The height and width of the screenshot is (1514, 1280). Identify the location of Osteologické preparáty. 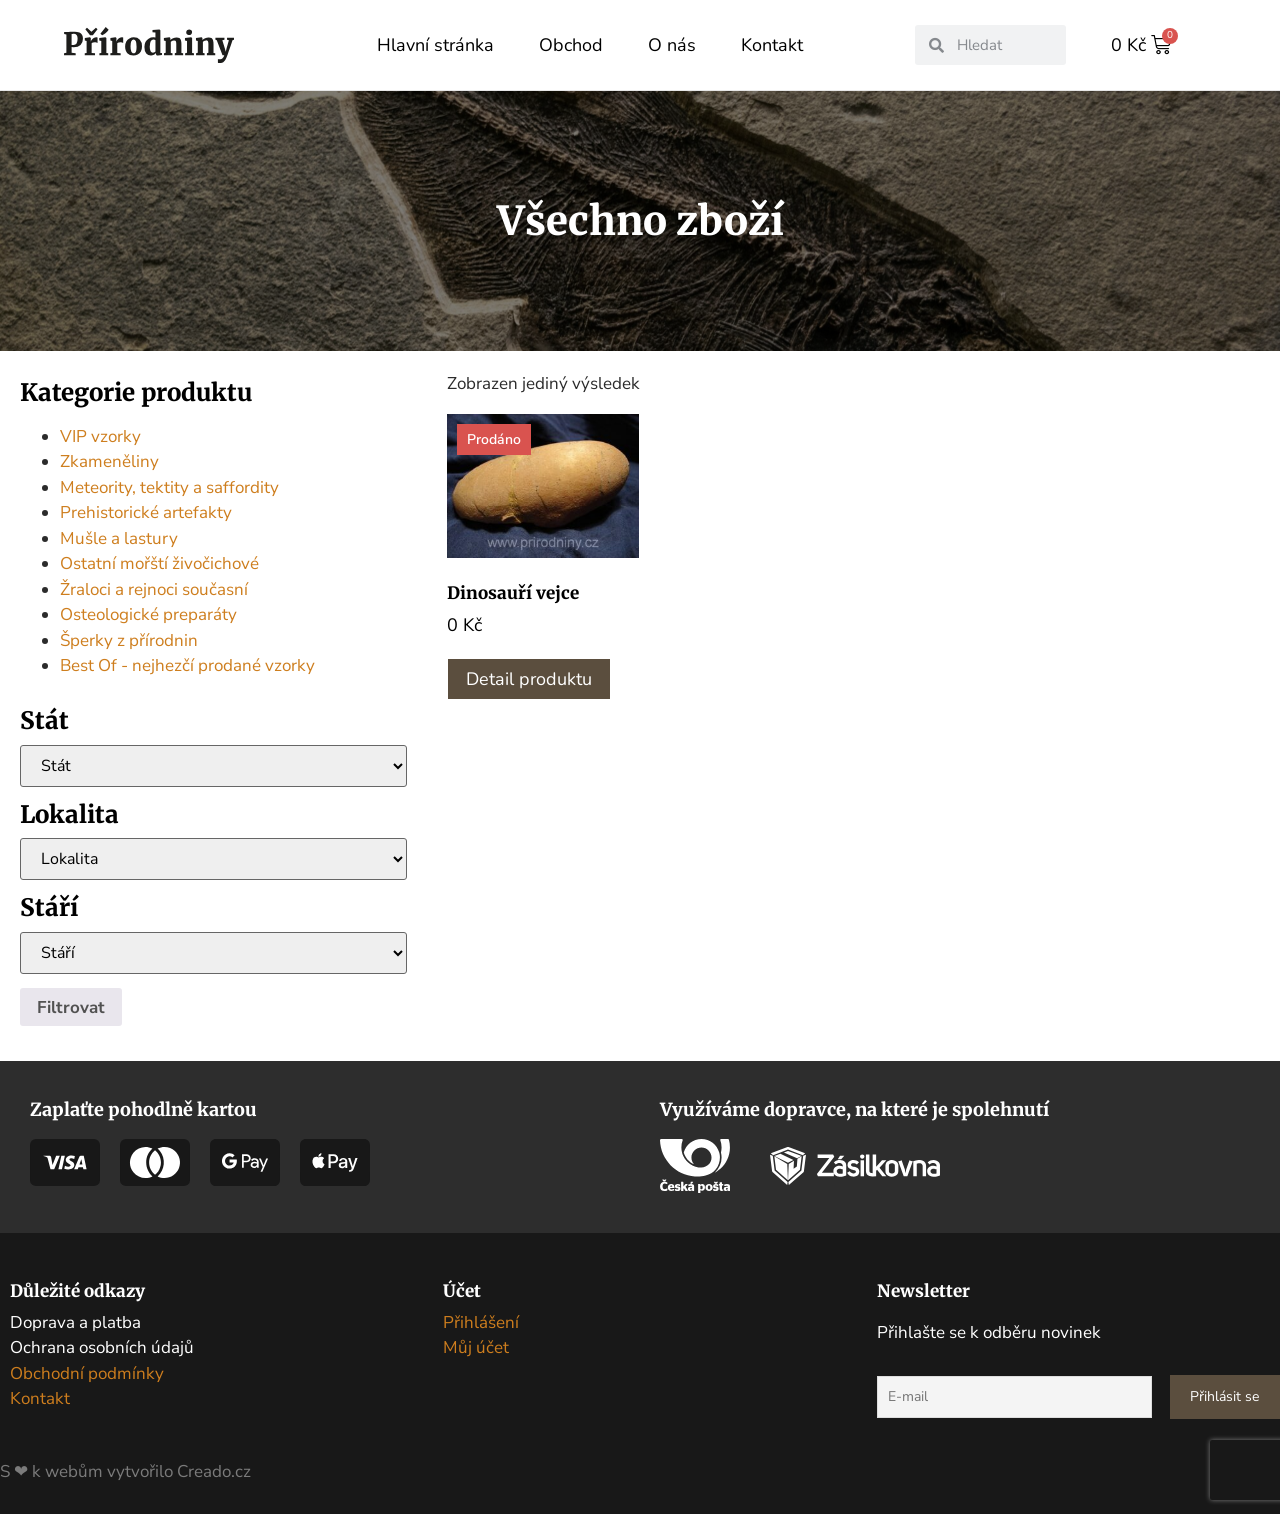
(148, 613).